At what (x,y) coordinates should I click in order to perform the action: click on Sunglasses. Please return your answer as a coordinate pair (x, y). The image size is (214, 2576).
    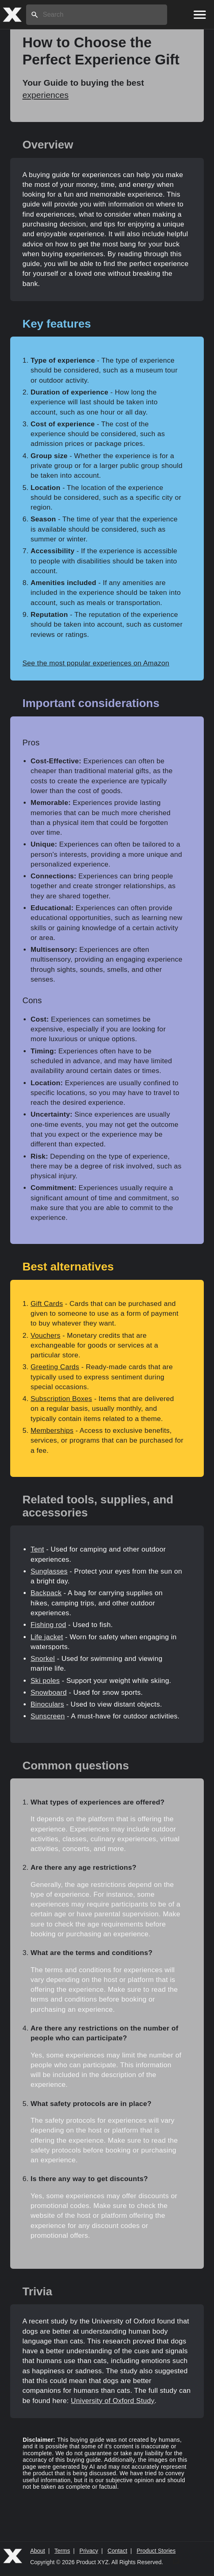
    Looking at the image, I should click on (49, 1571).